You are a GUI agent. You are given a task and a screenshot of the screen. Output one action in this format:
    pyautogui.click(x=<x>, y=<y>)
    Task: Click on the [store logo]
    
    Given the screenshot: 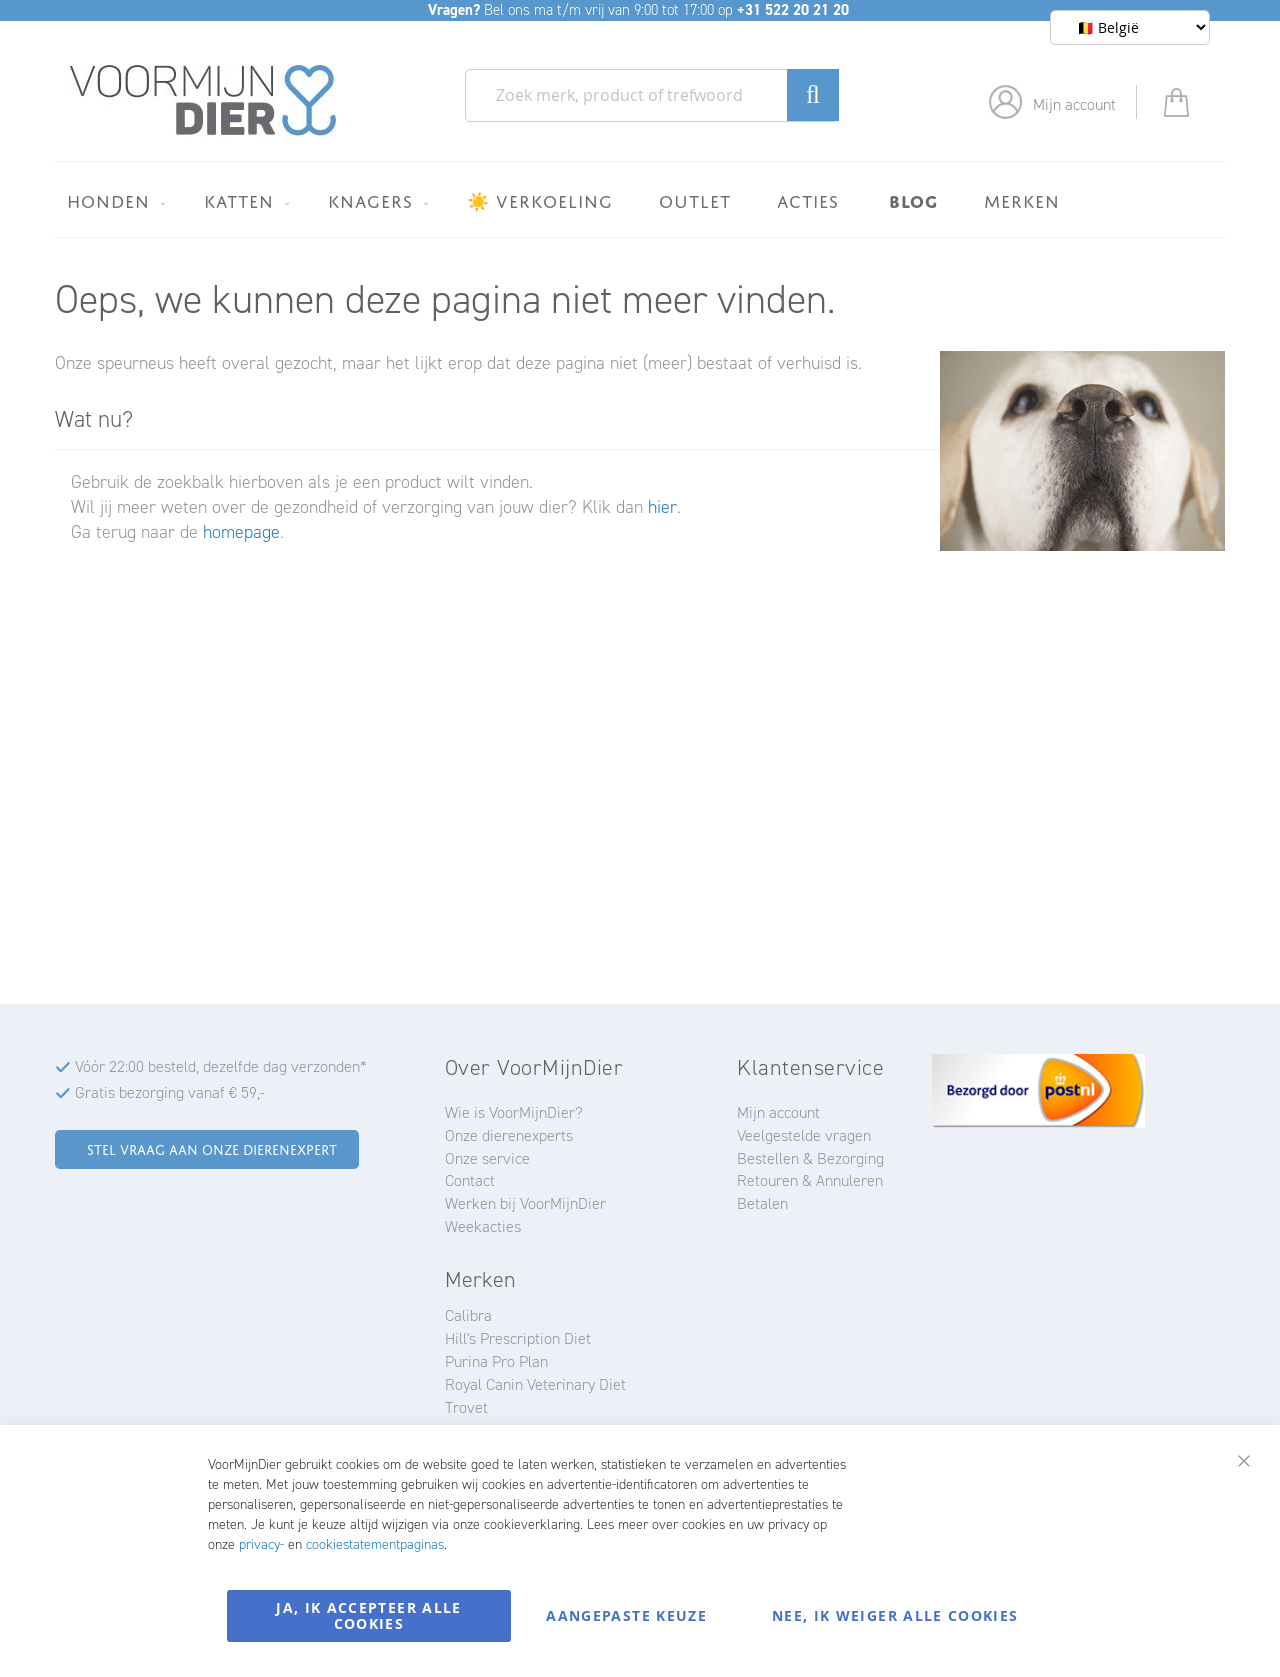 What is the action you would take?
    pyautogui.click(x=203, y=101)
    